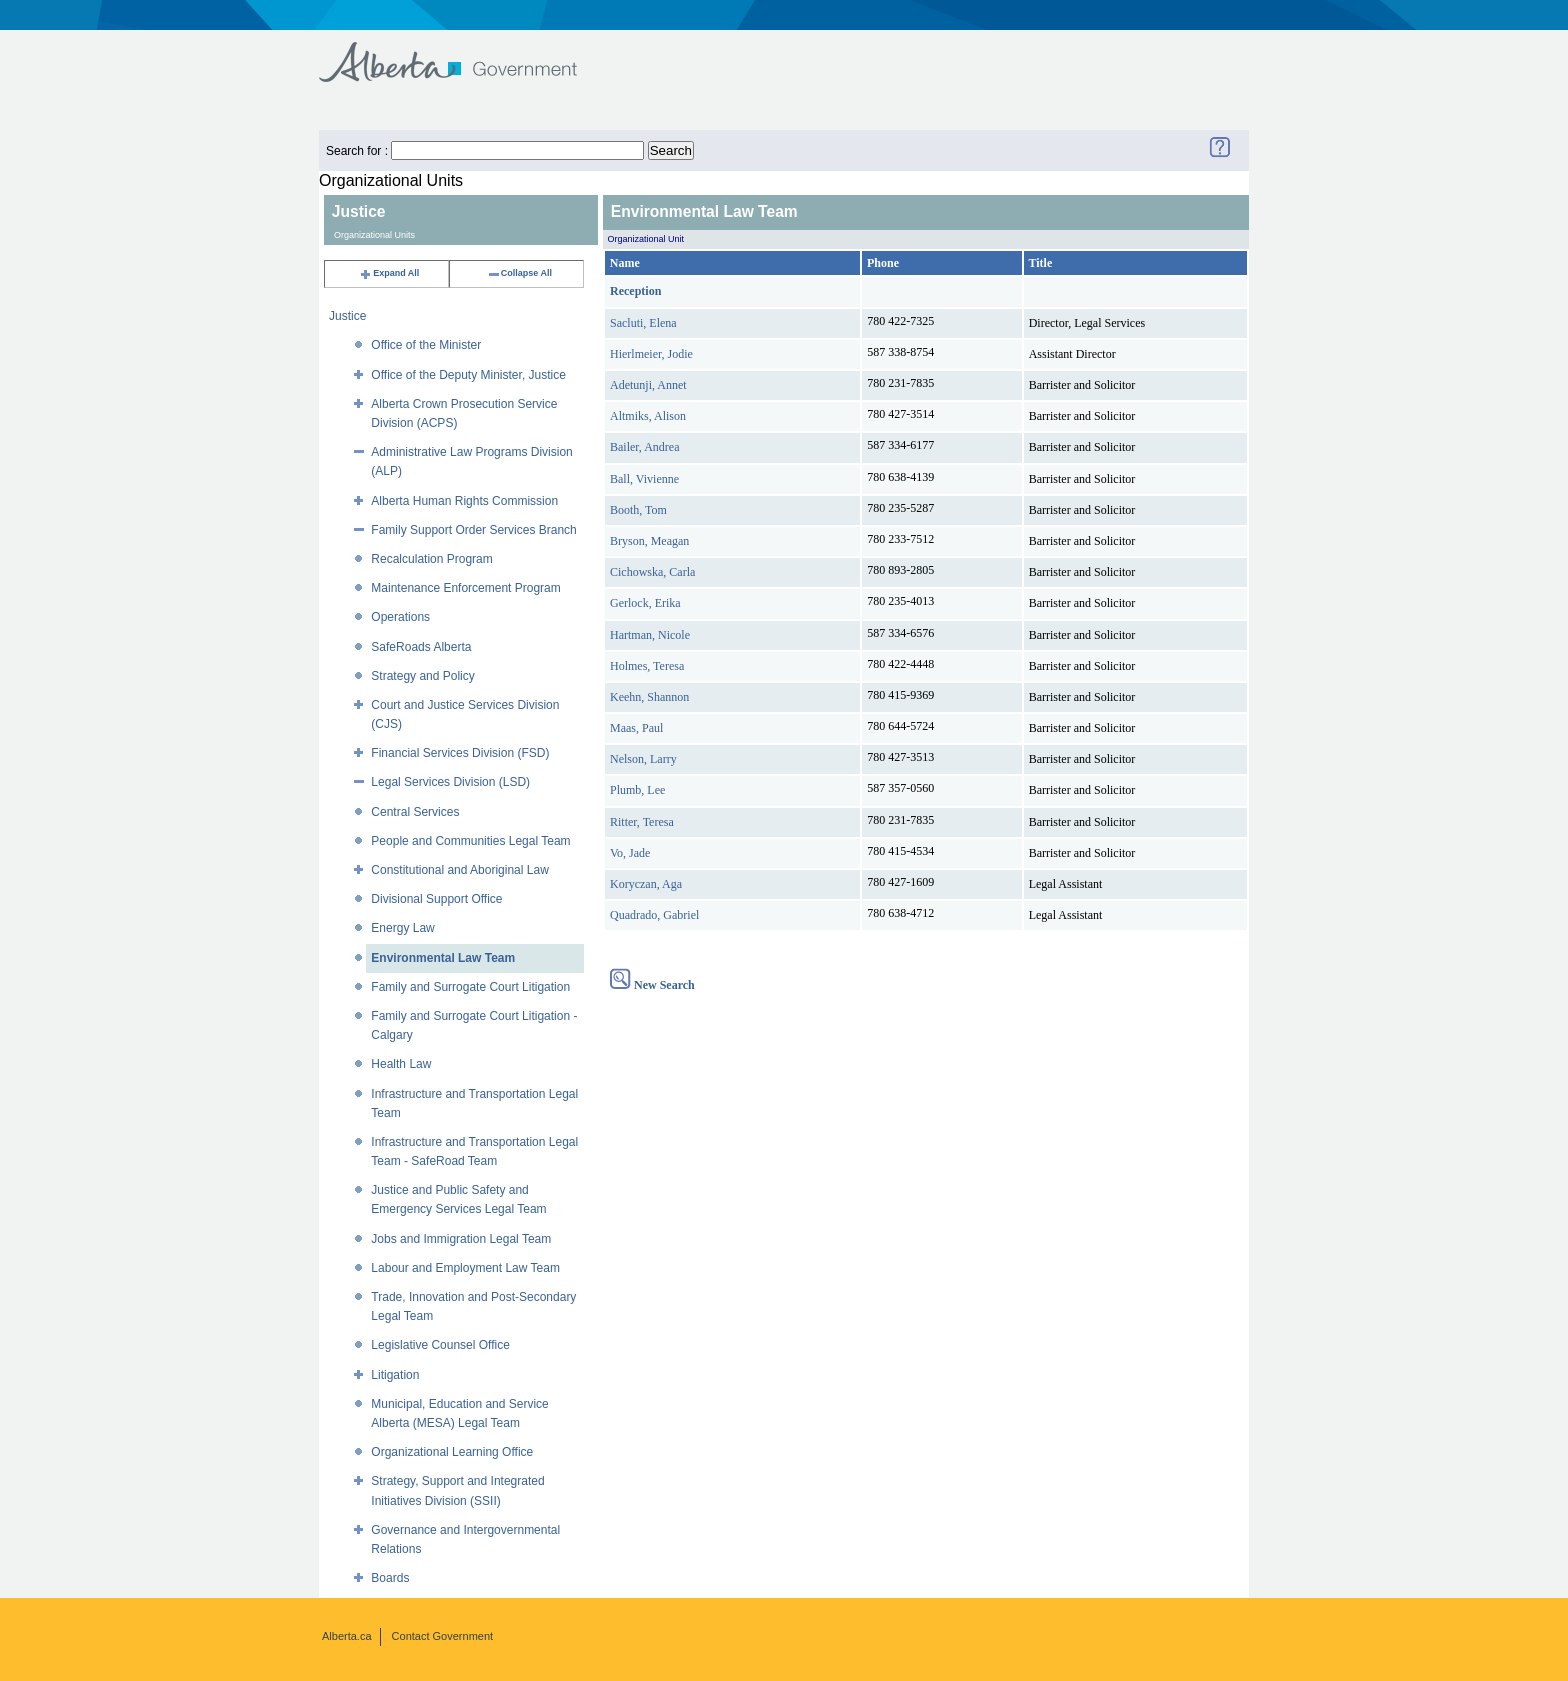  Describe the element at coordinates (460, 753) in the screenshot. I see `Financial Services Division (FSD)` at that location.